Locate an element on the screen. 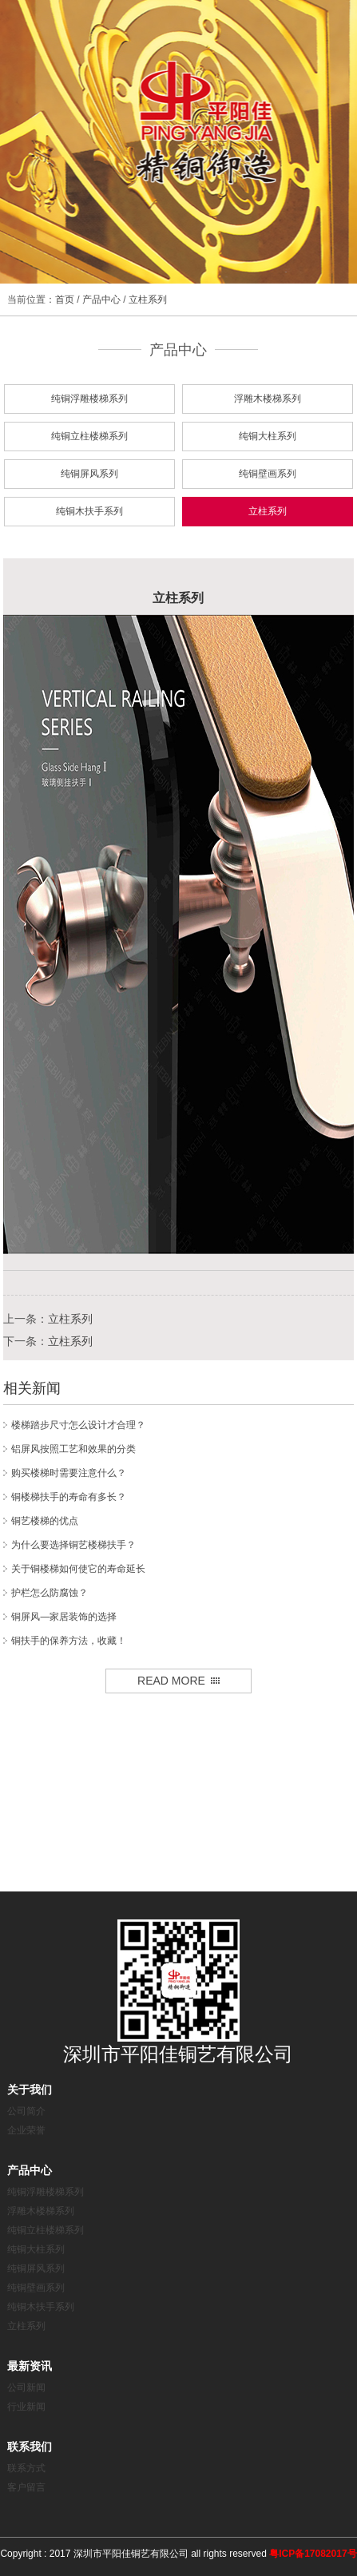 Image resolution: width=357 pixels, height=2576 pixels. 铜扶手的保养方法，收藏！ is located at coordinates (68, 1640).